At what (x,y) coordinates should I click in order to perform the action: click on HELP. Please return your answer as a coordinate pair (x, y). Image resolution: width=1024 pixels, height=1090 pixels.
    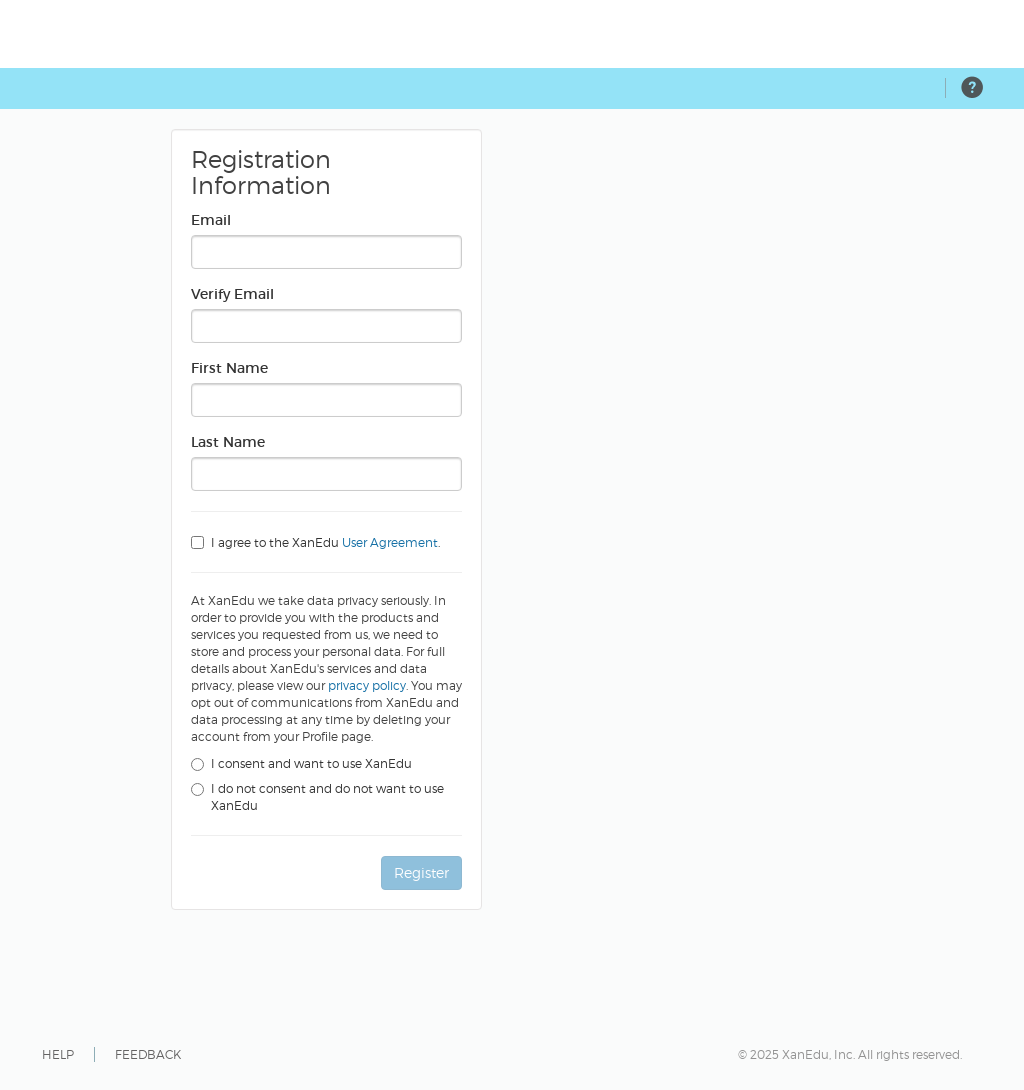
    Looking at the image, I should click on (58, 1054).